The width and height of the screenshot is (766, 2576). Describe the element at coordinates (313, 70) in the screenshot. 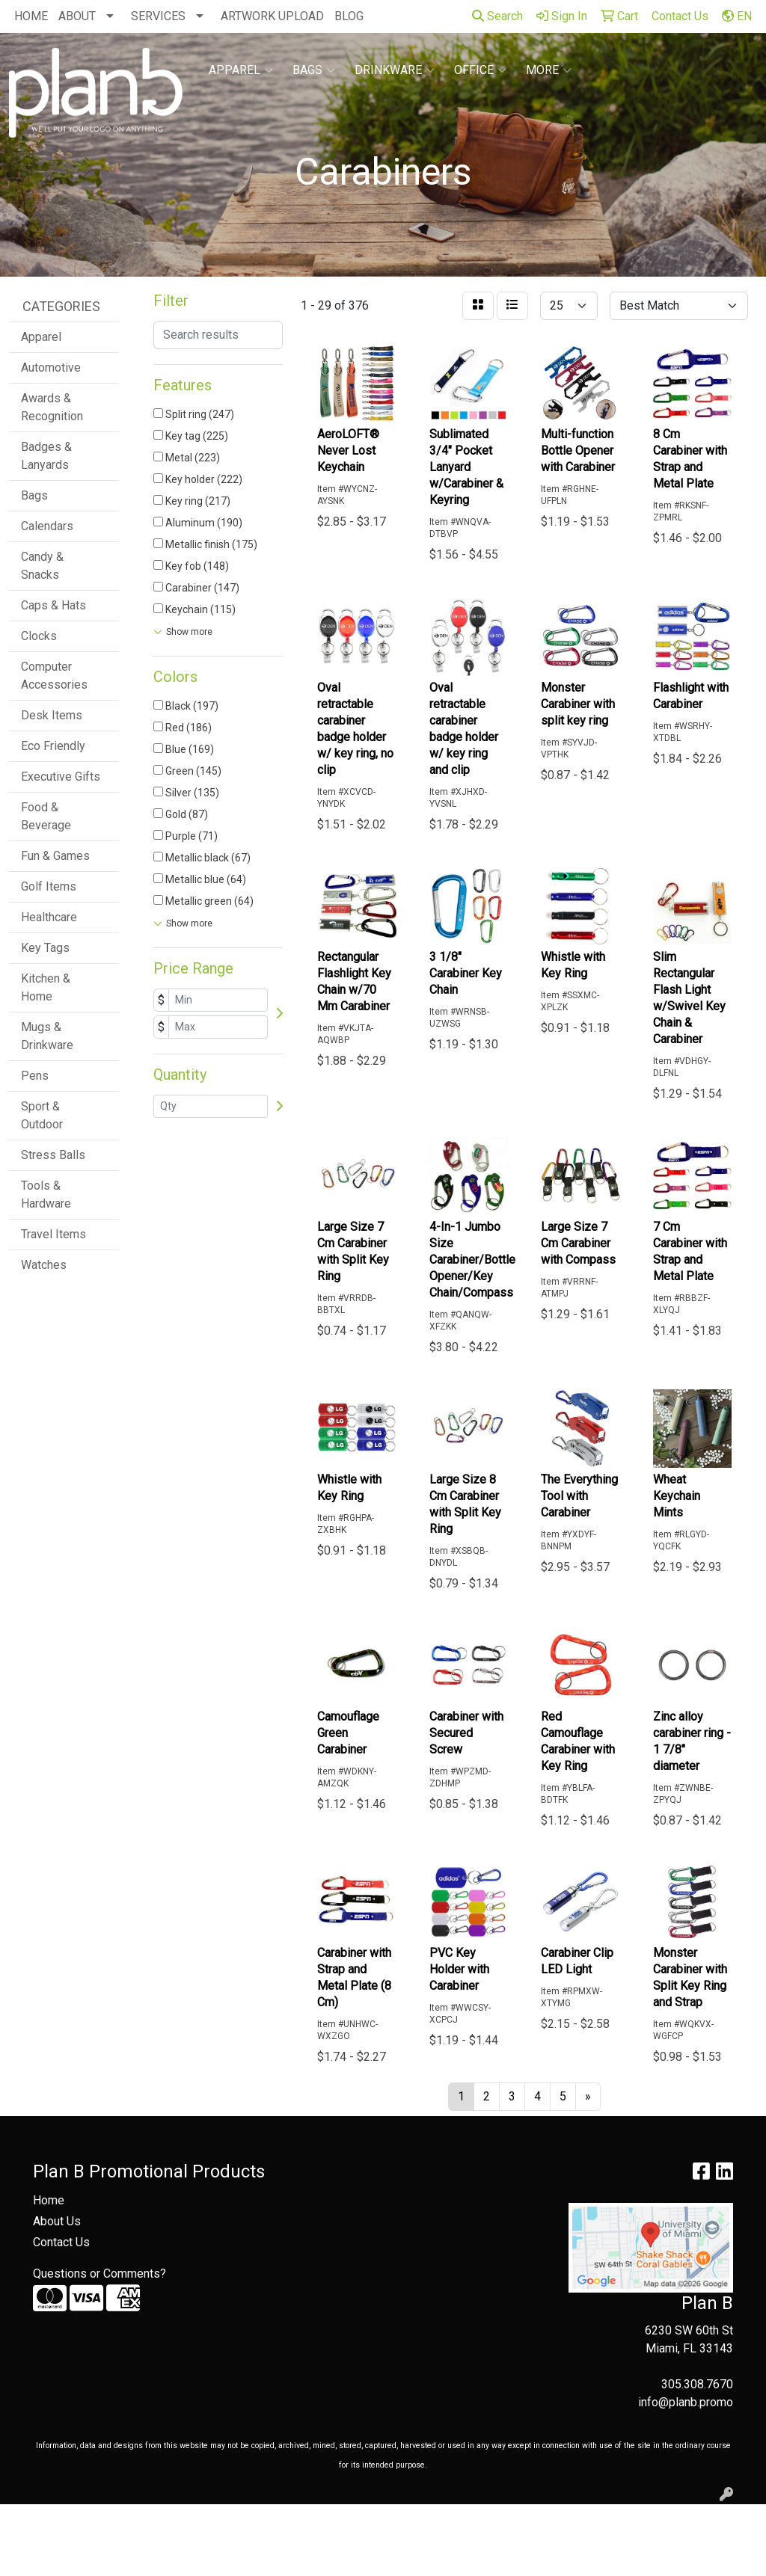

I see `Bags` at that location.